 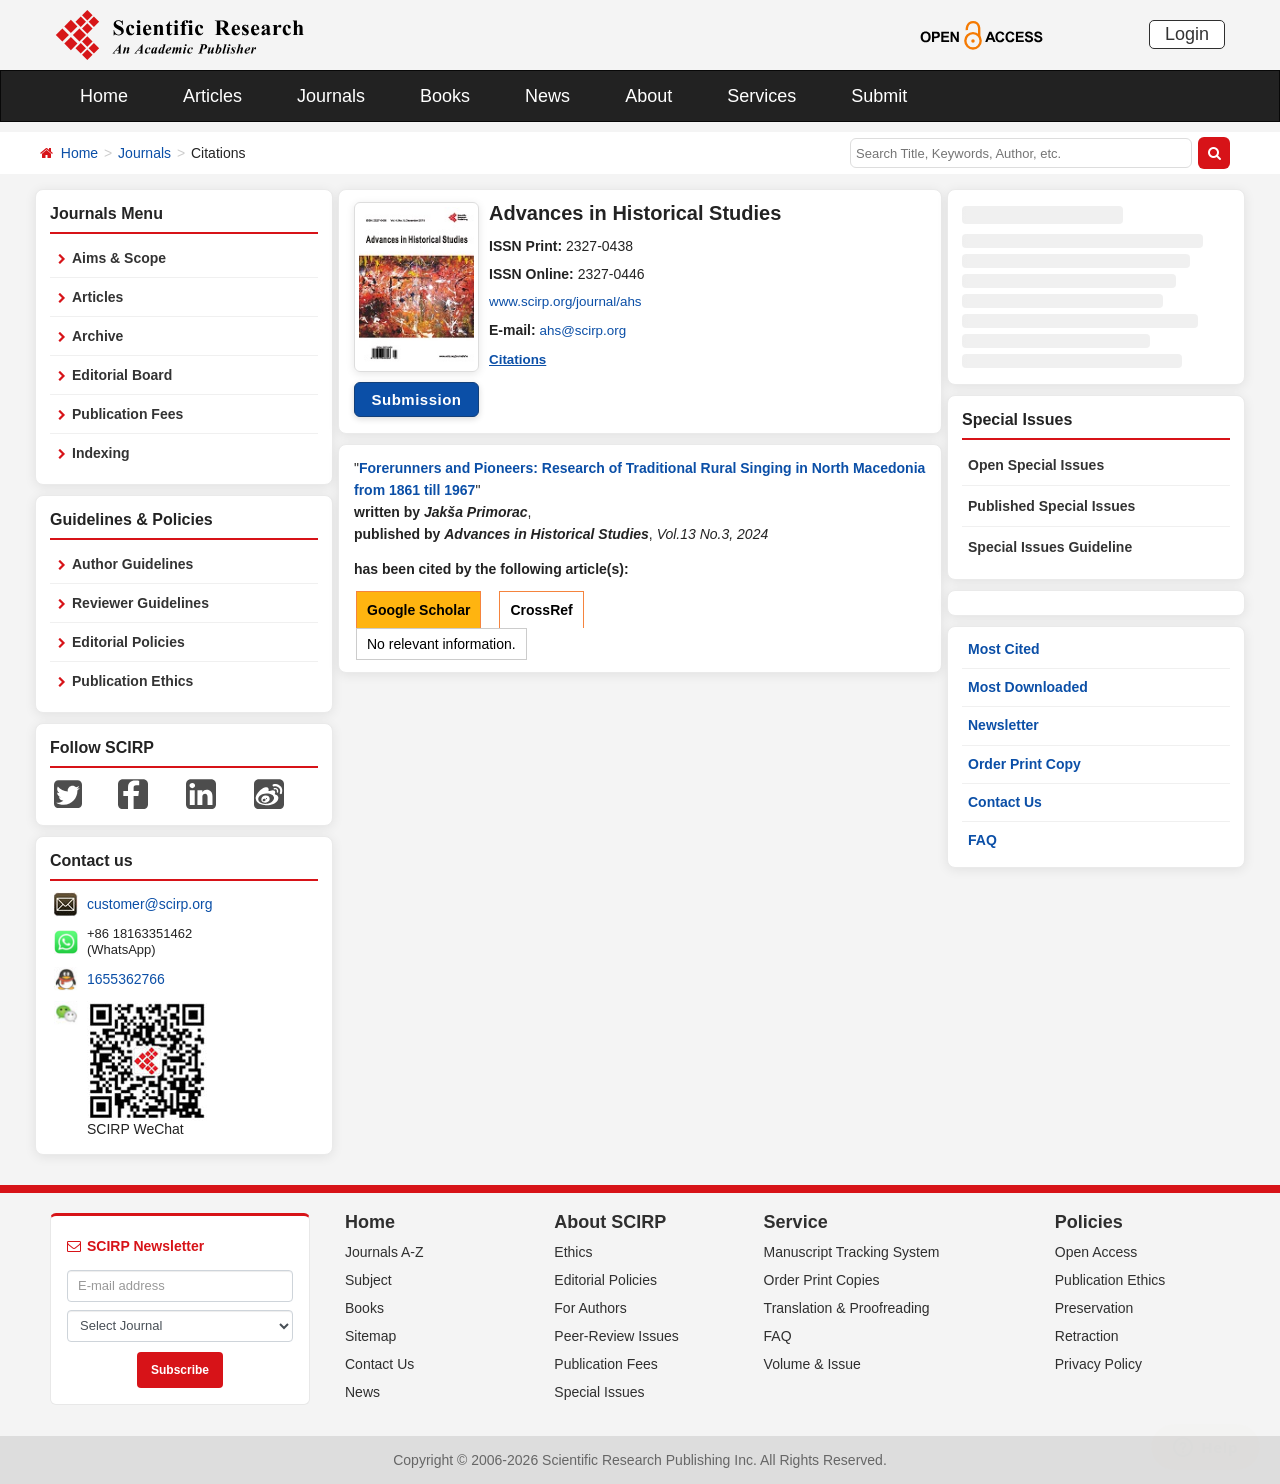 I want to click on ahs@scirp.org, so click(x=585, y=330).